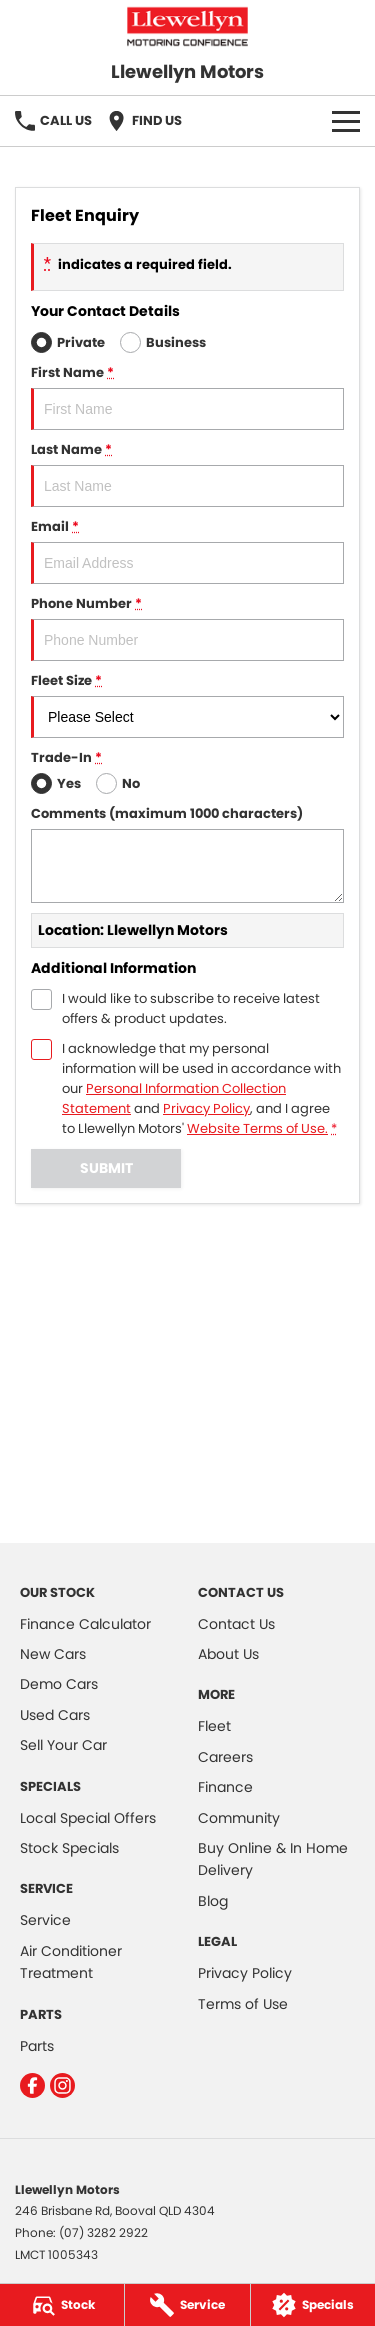  Describe the element at coordinates (88, 1818) in the screenshot. I see `Local Special Offers` at that location.